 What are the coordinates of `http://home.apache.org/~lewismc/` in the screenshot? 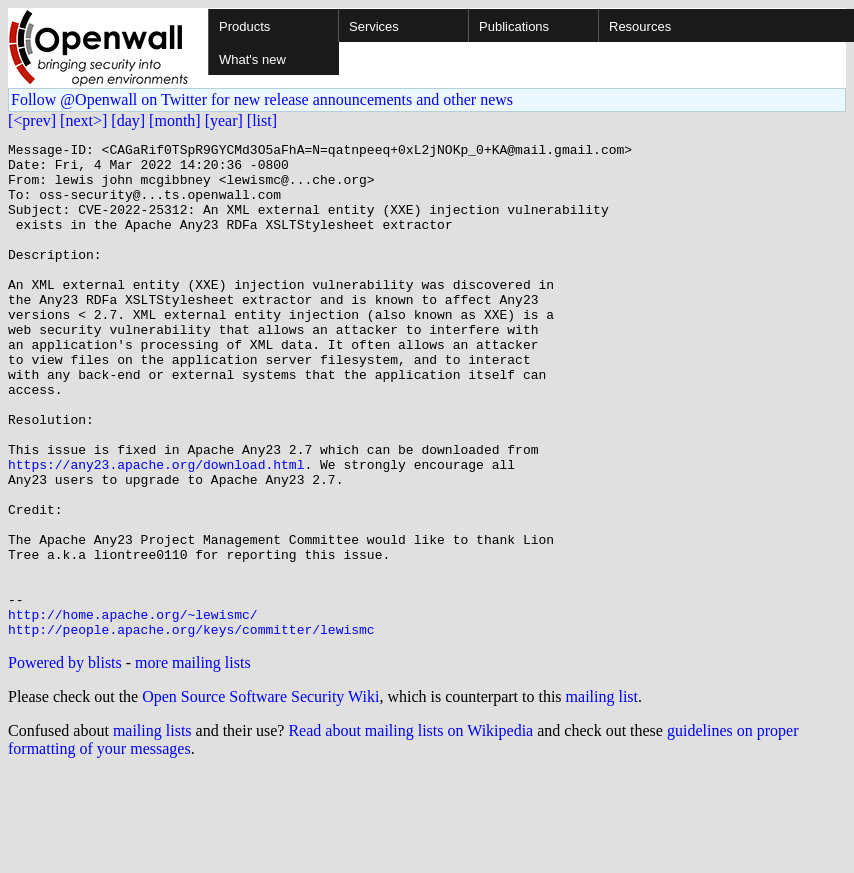 It's located at (133, 710).